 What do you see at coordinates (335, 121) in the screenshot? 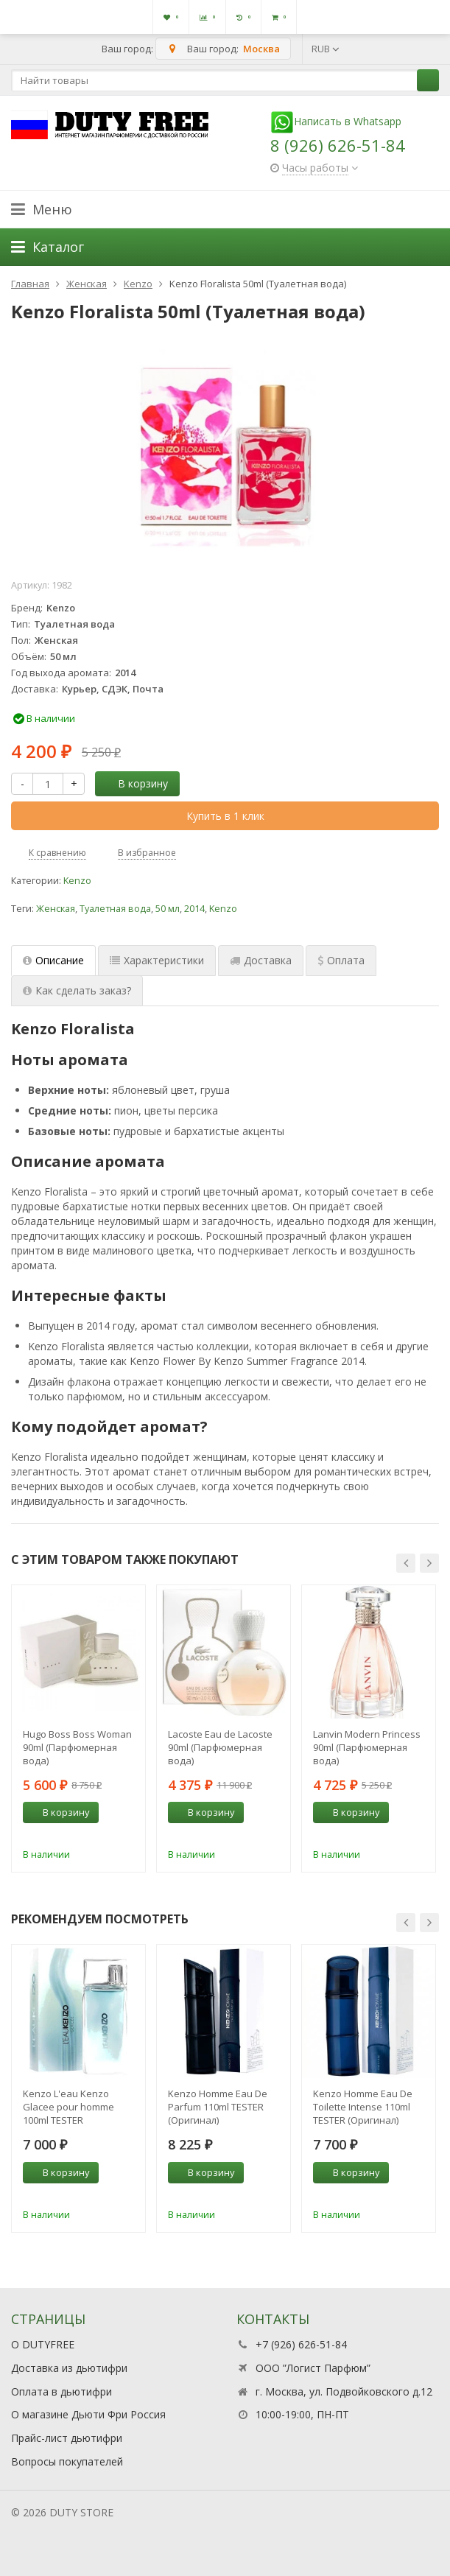
I see `Написать в Whatsapp` at bounding box center [335, 121].